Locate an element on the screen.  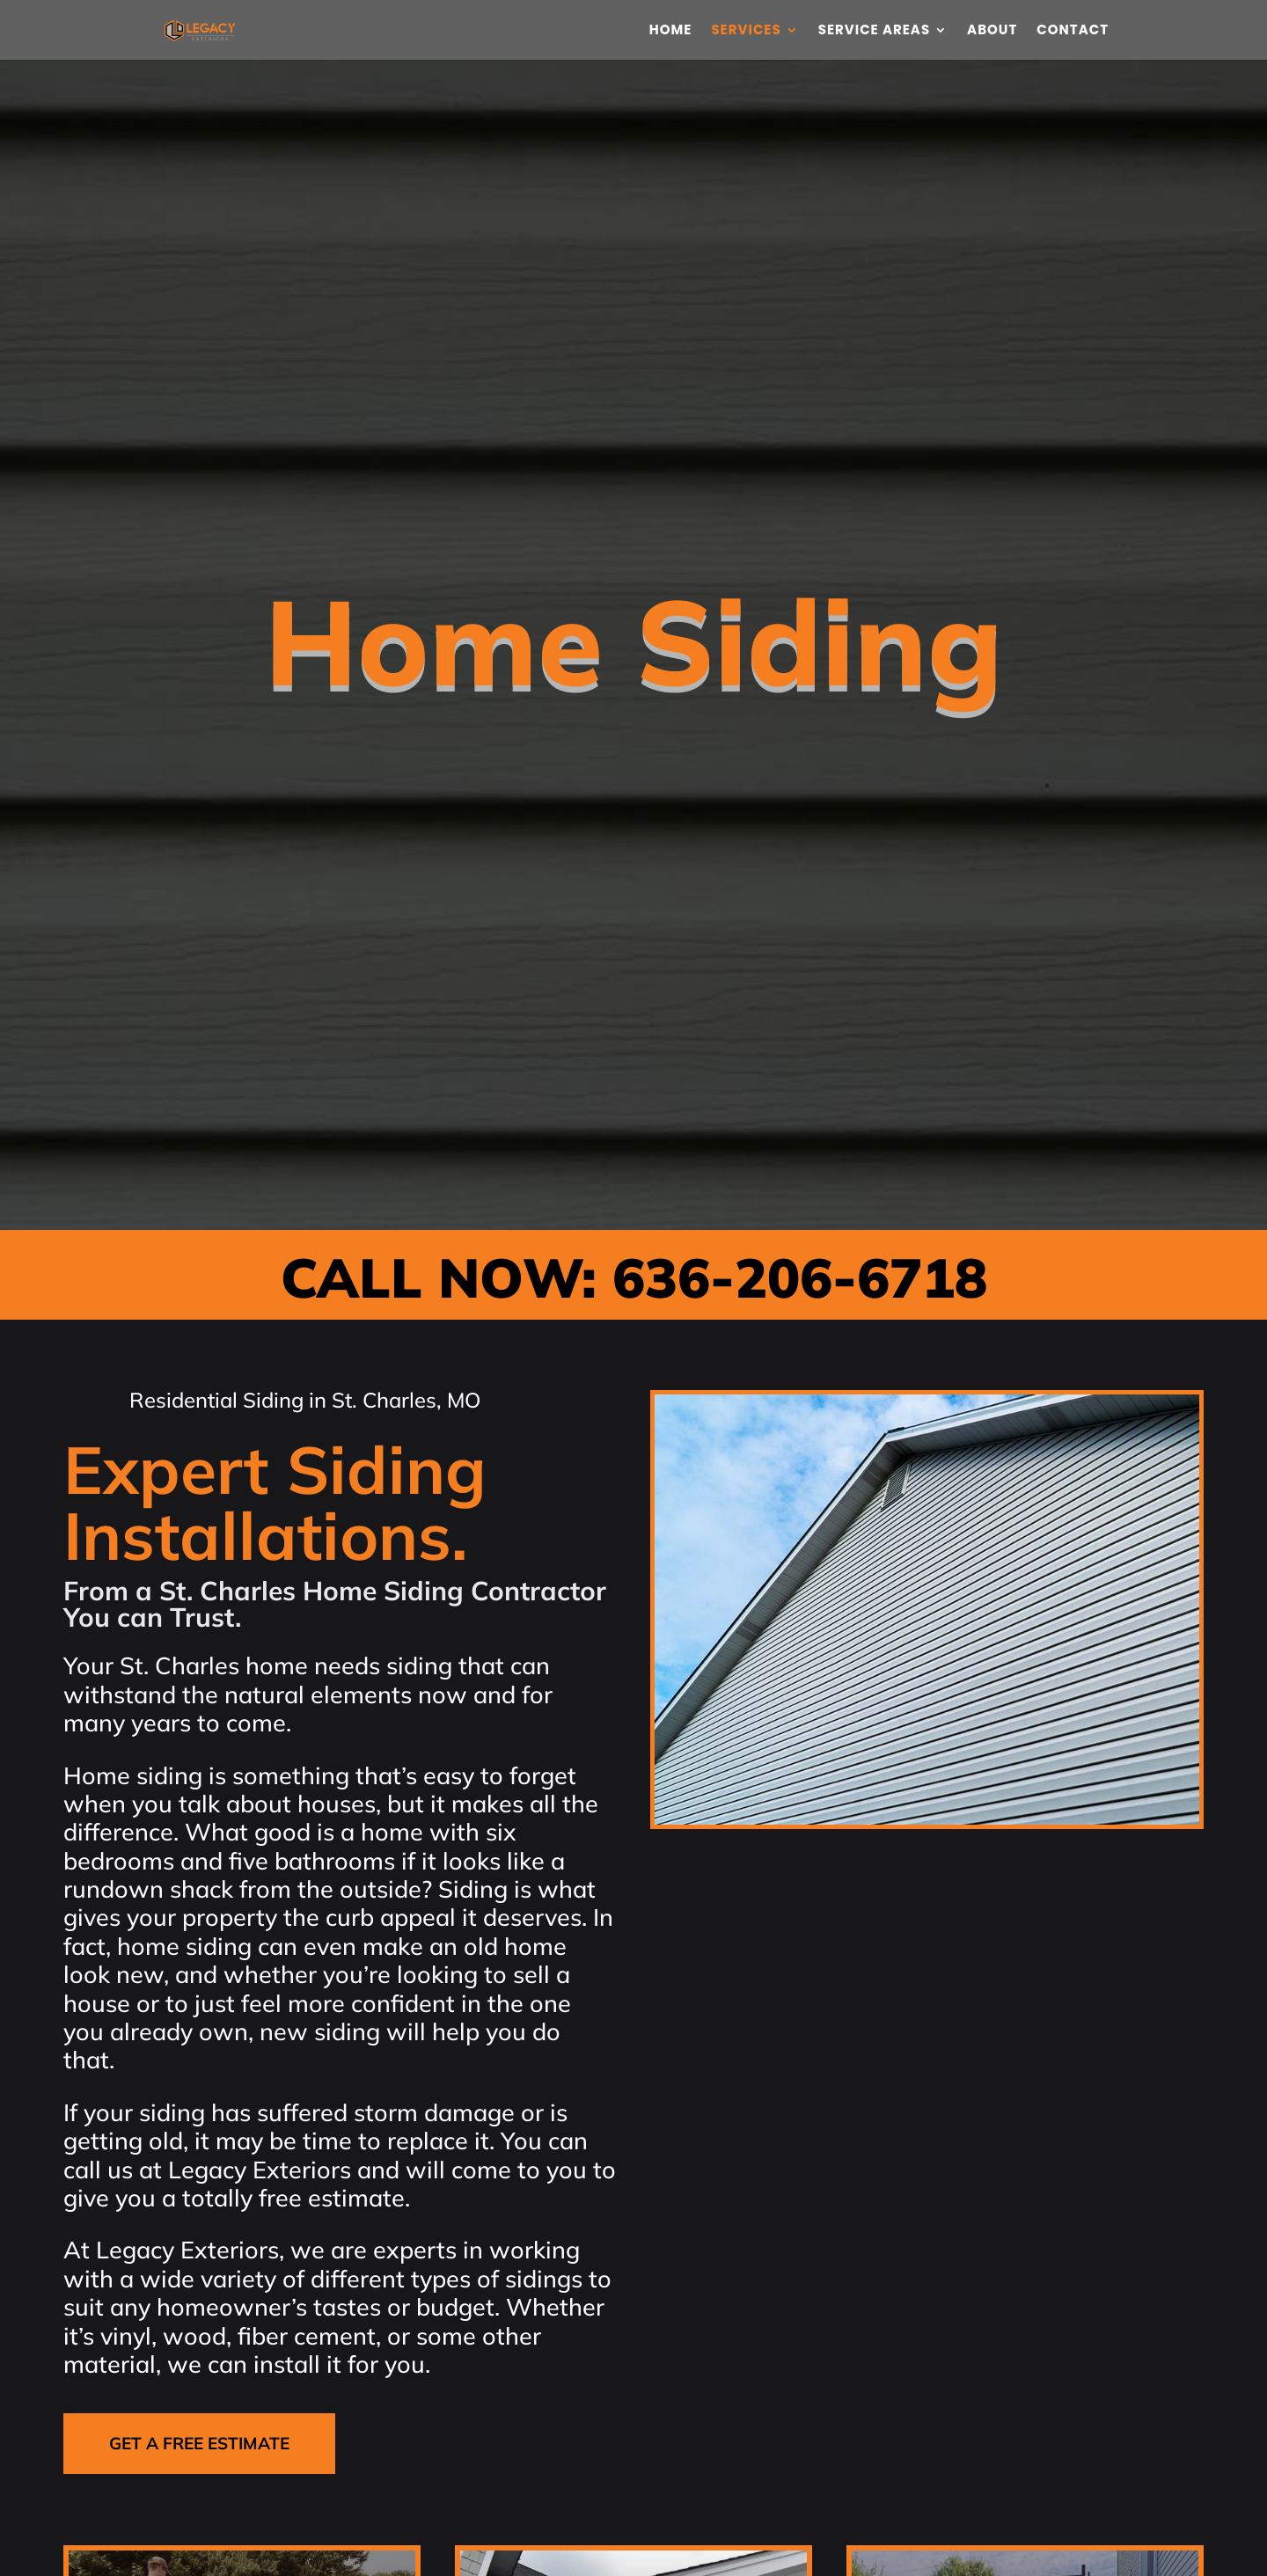
GET A FREE ESTIMATE is located at coordinates (199, 2443).